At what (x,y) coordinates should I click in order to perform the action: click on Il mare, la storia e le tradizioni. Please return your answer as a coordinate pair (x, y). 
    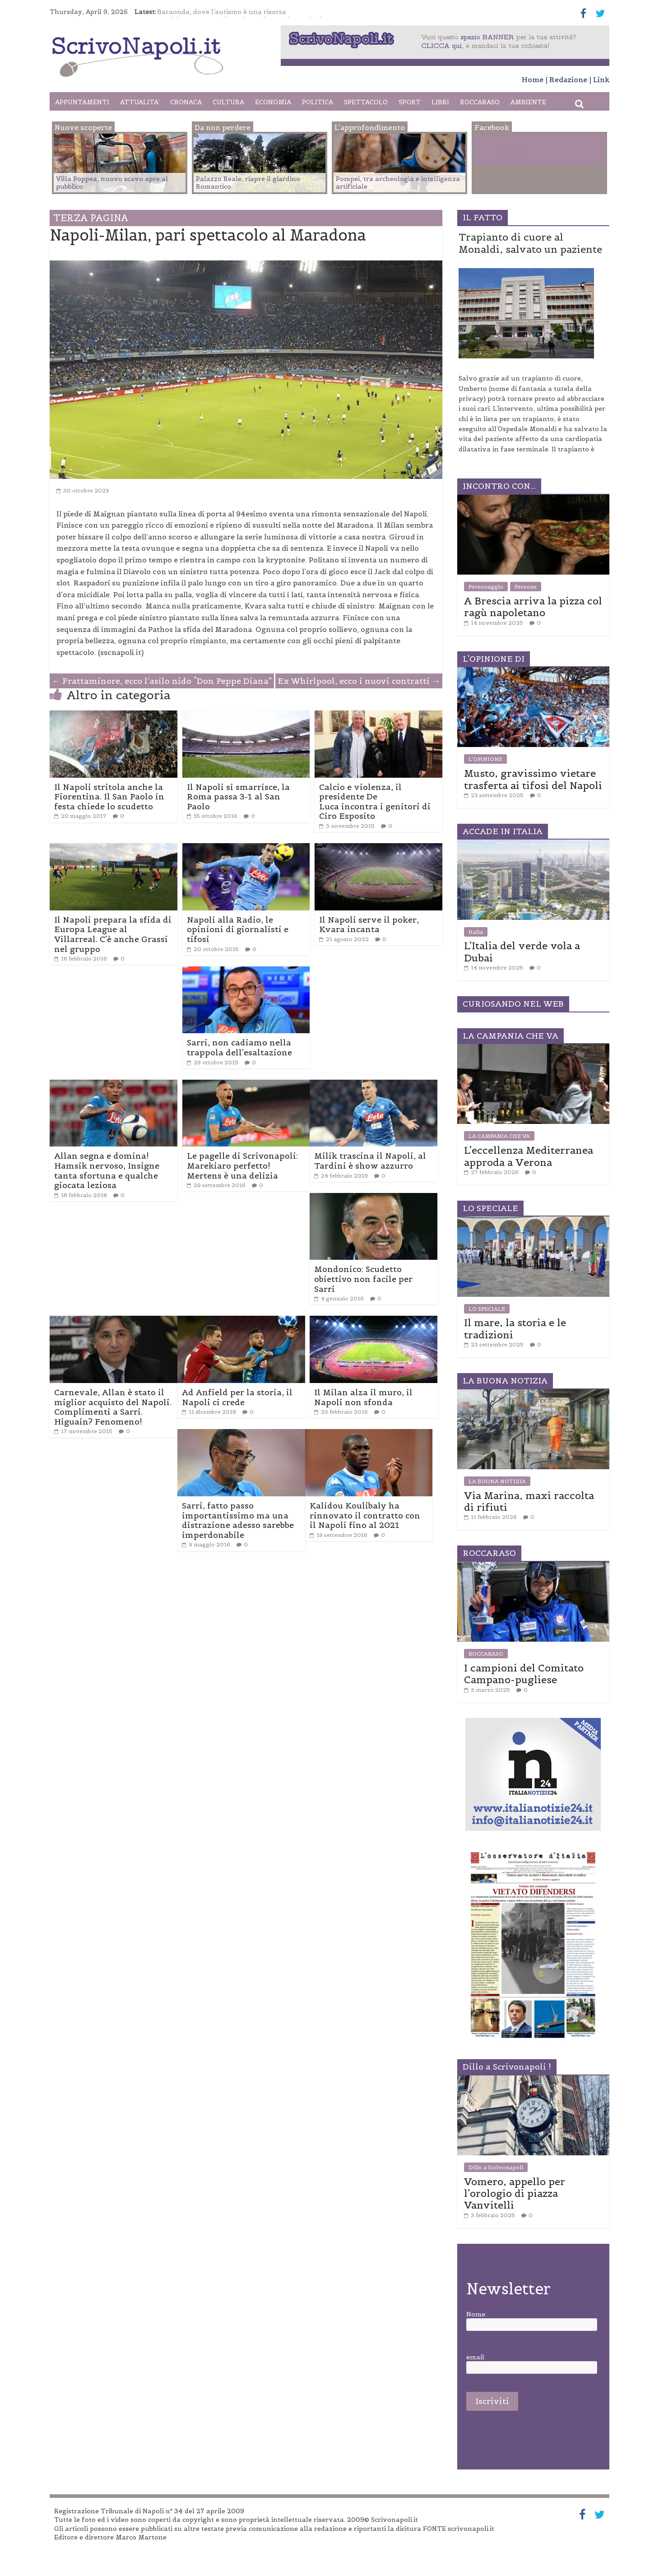
    Looking at the image, I should click on (515, 1328).